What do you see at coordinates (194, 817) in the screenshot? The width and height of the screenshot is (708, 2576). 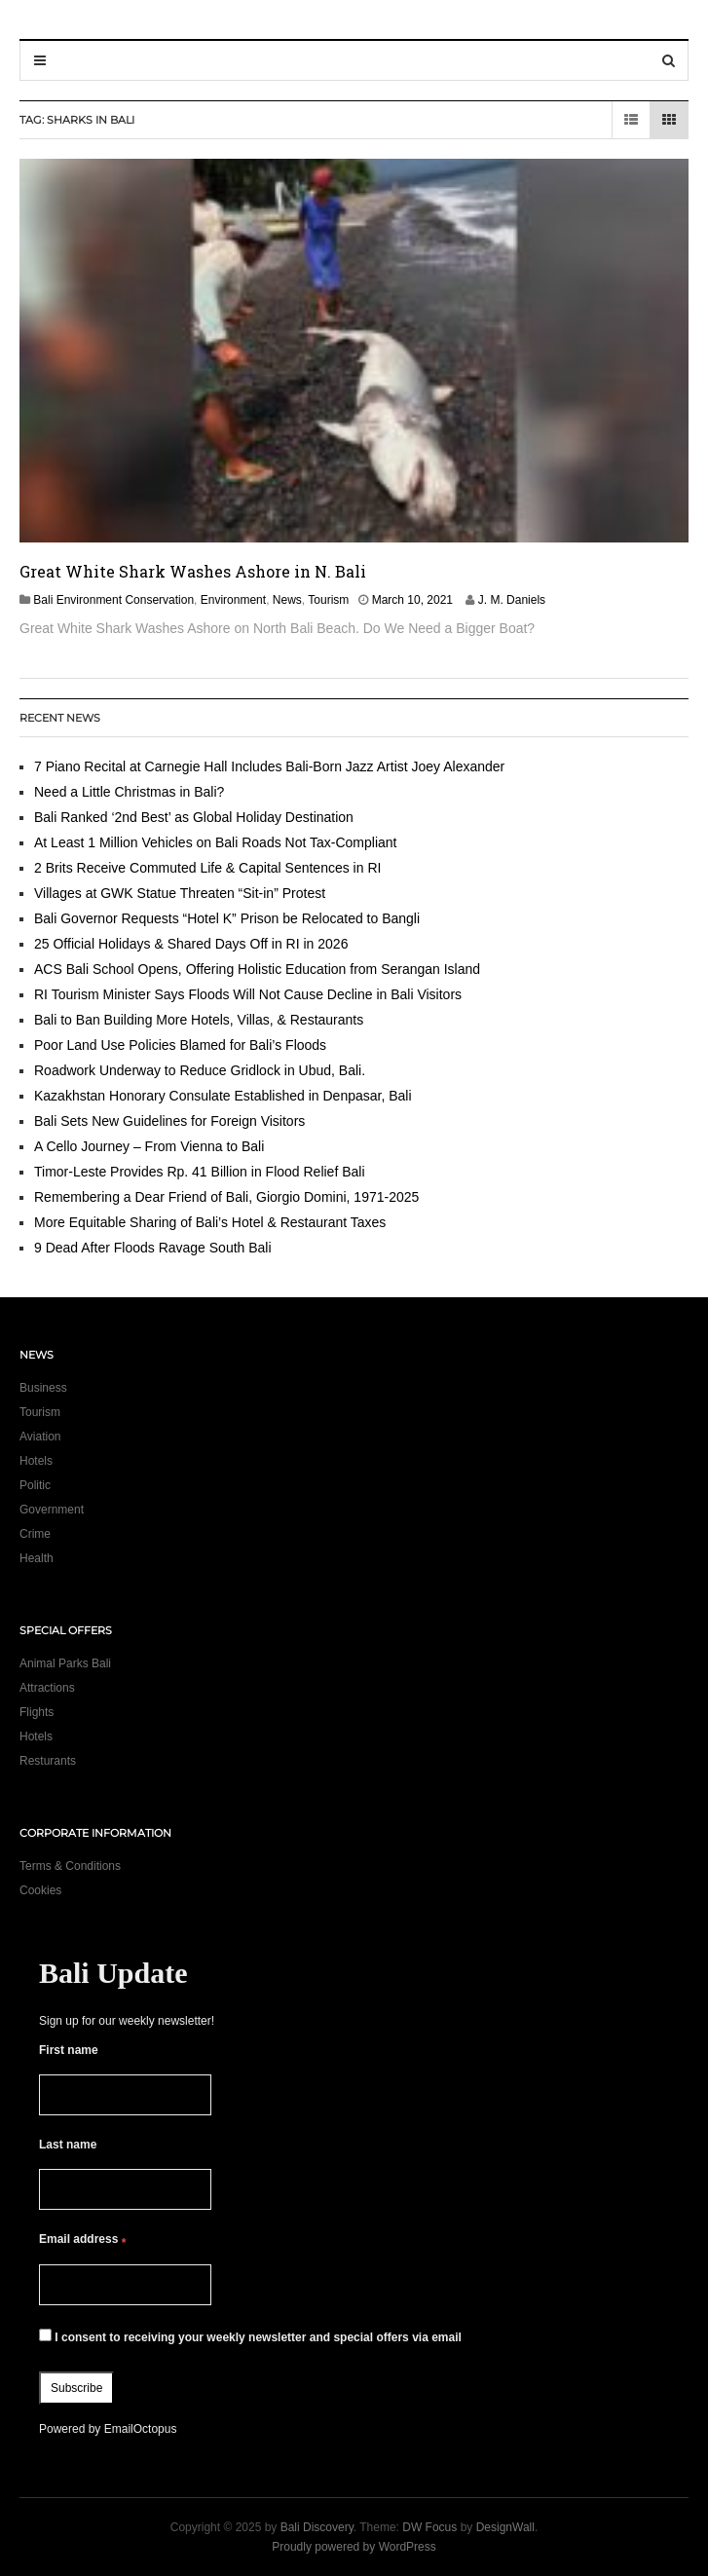 I see `Bali Ranked ‘2nd Best’ as Global Holiday Destination` at bounding box center [194, 817].